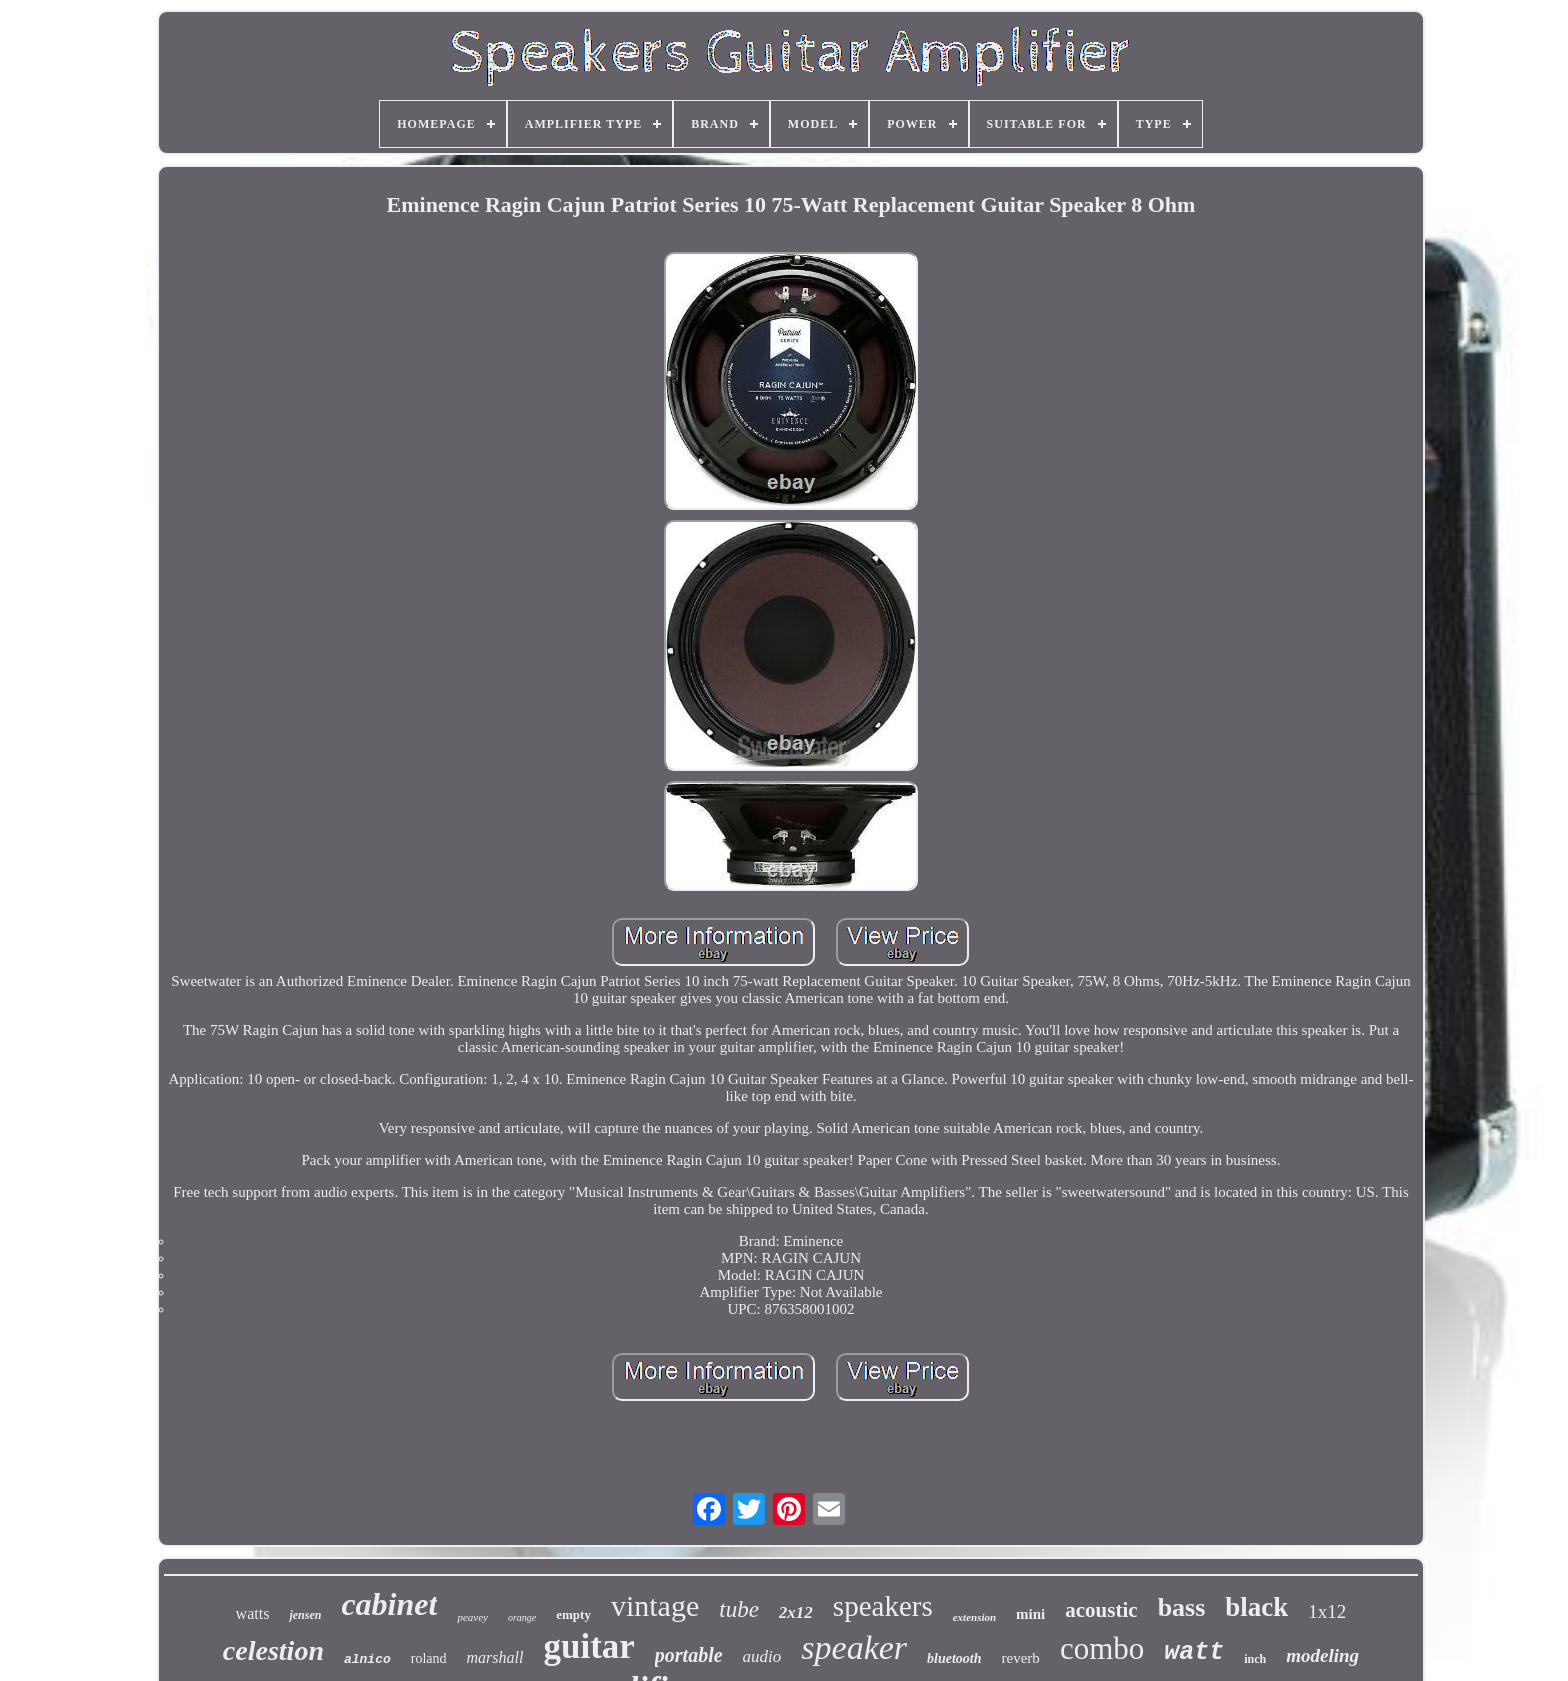 Image resolution: width=1568 pixels, height=1681 pixels. What do you see at coordinates (1182, 1607) in the screenshot?
I see `bass` at bounding box center [1182, 1607].